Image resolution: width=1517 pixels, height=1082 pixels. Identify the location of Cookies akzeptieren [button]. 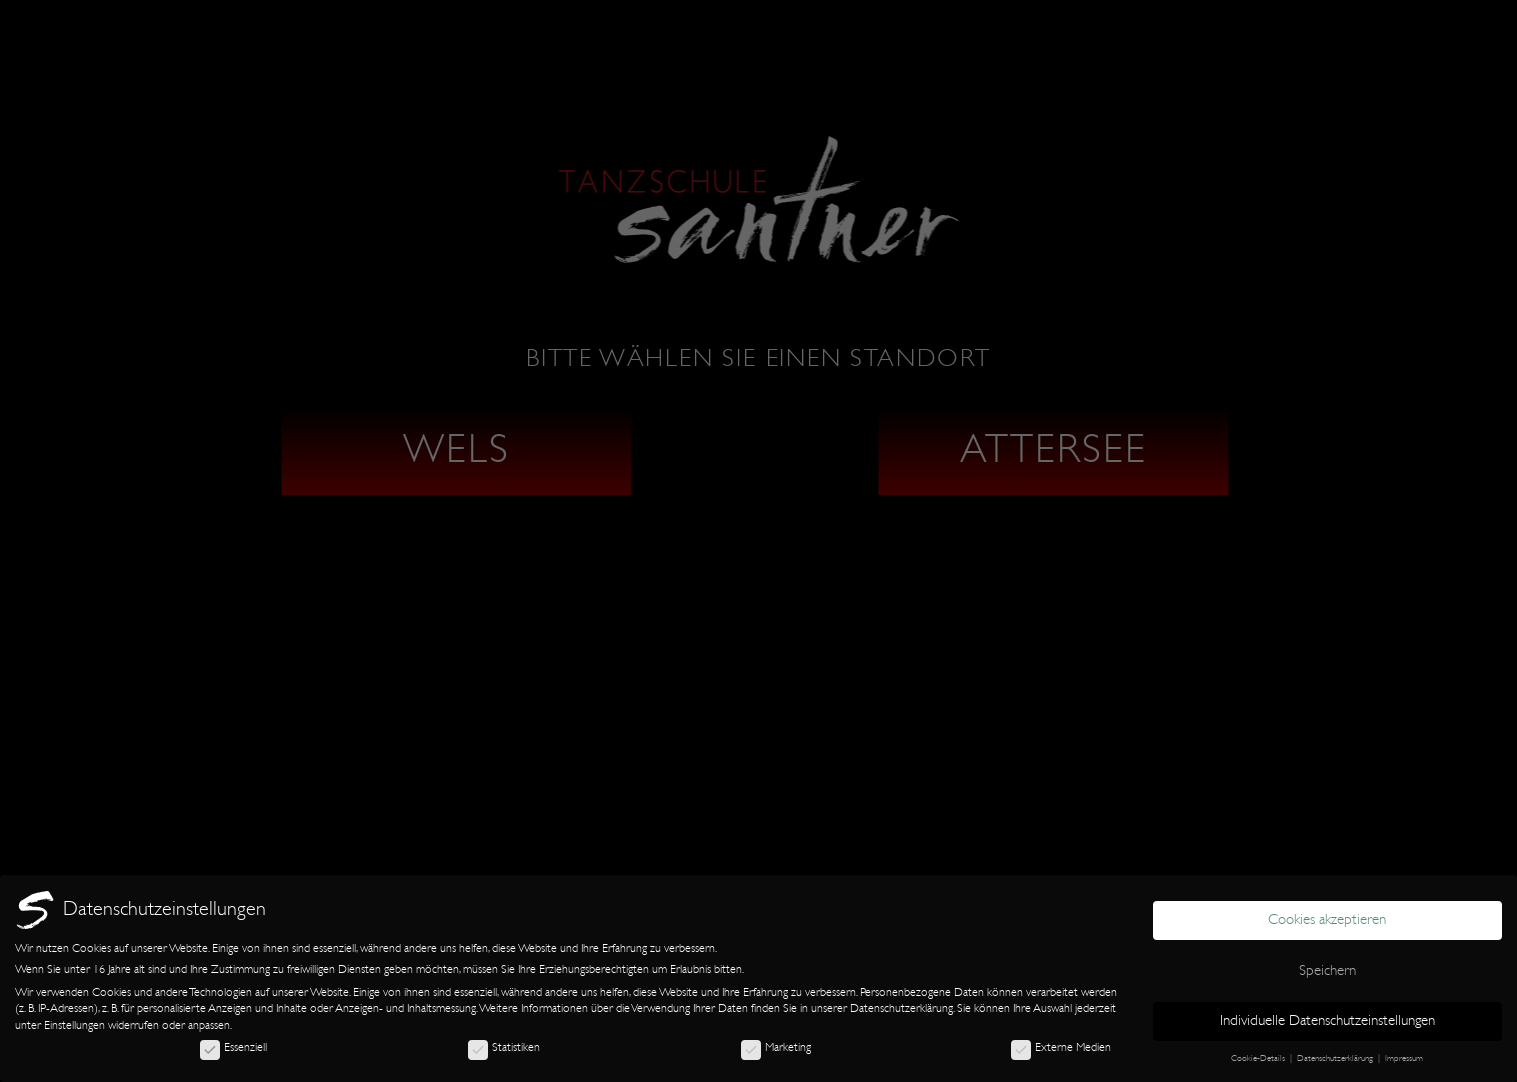
(1327, 919).